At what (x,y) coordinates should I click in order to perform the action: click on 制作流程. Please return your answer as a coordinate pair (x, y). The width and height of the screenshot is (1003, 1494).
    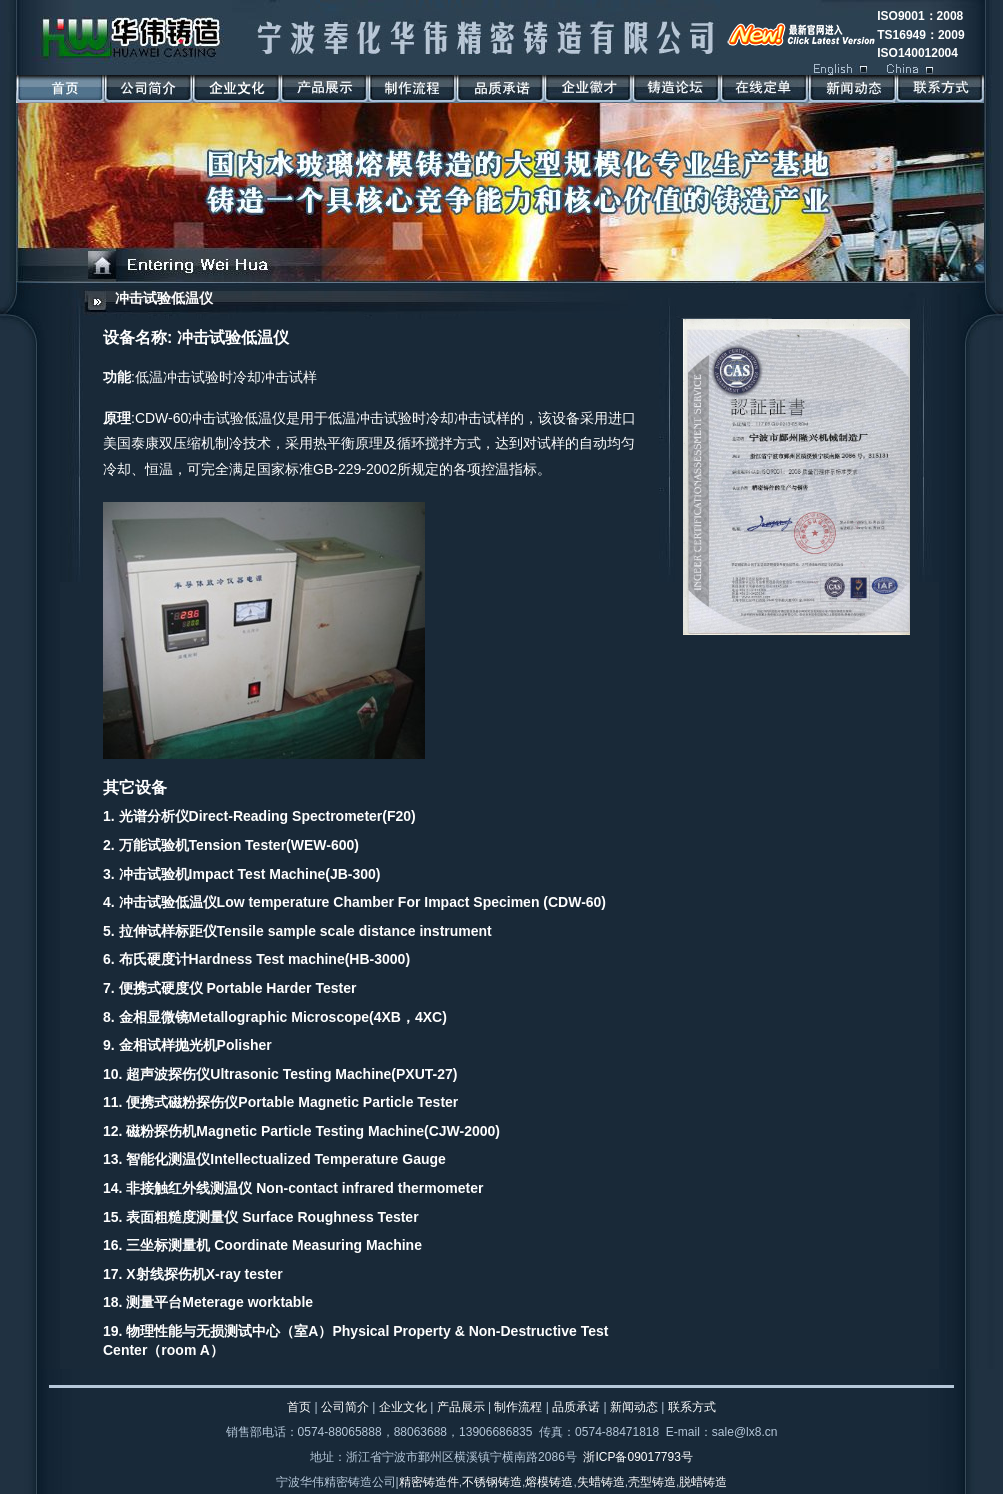
    Looking at the image, I should click on (518, 1407).